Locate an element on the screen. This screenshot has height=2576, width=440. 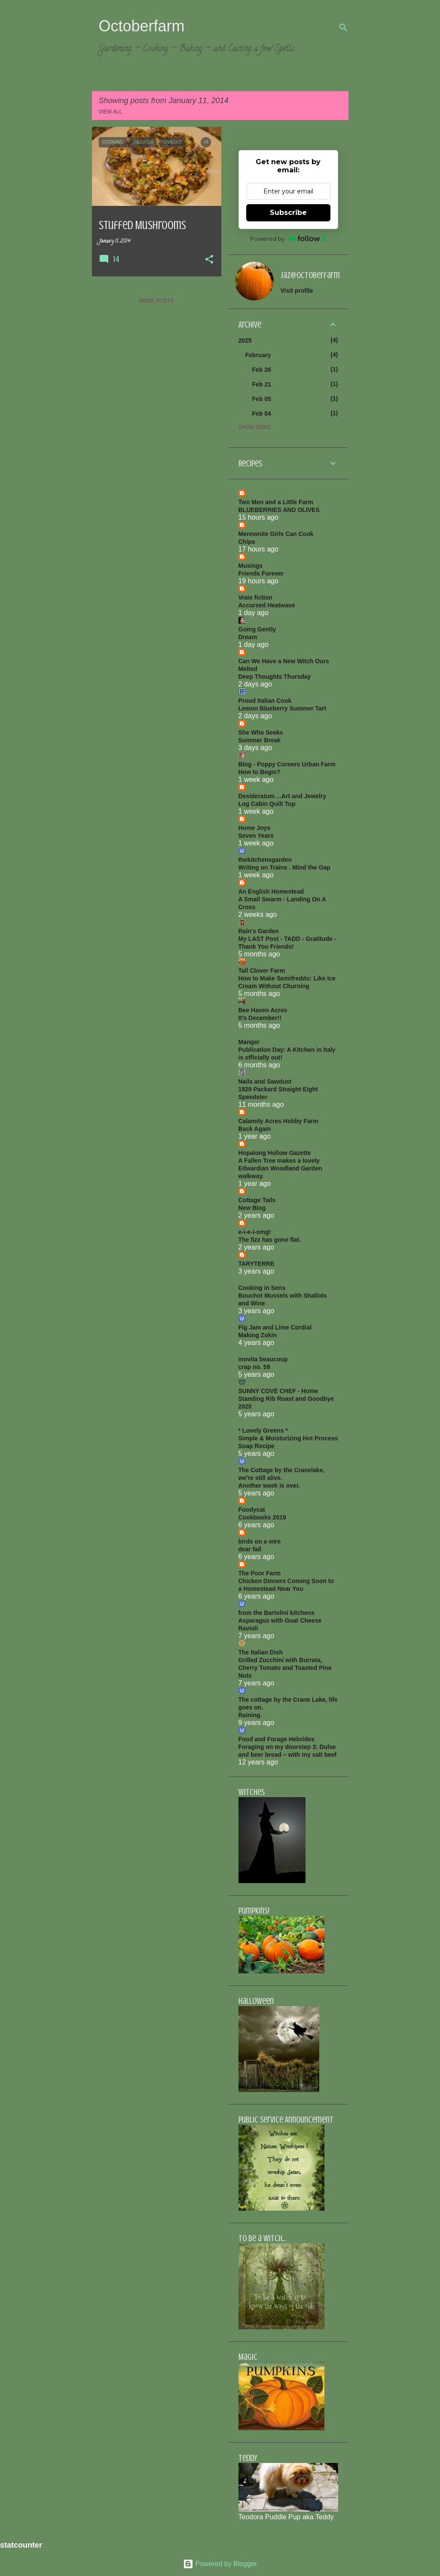
Octoberfarm is located at coordinates (142, 26).